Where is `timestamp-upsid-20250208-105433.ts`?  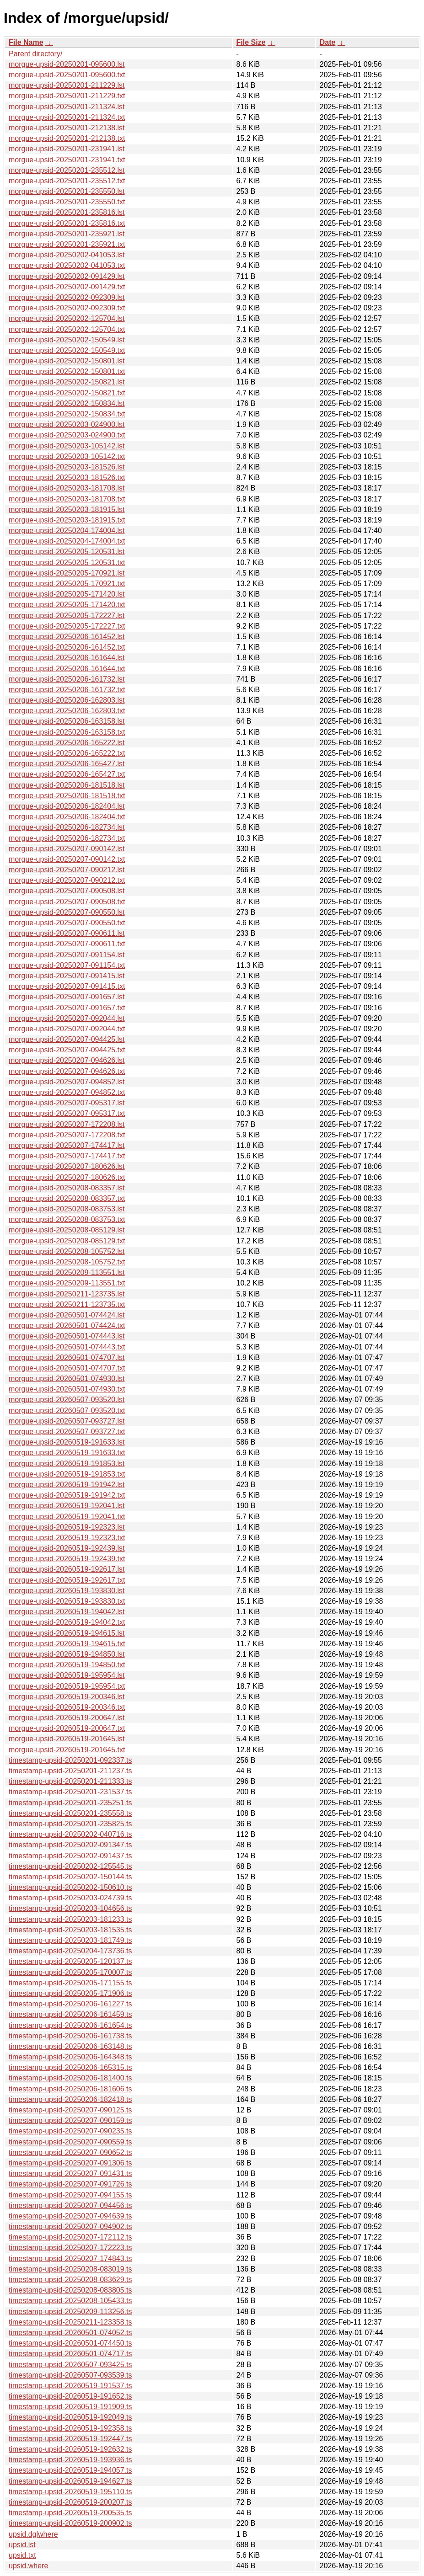 timestamp-upsid-20250208-105433.ts is located at coordinates (70, 2300).